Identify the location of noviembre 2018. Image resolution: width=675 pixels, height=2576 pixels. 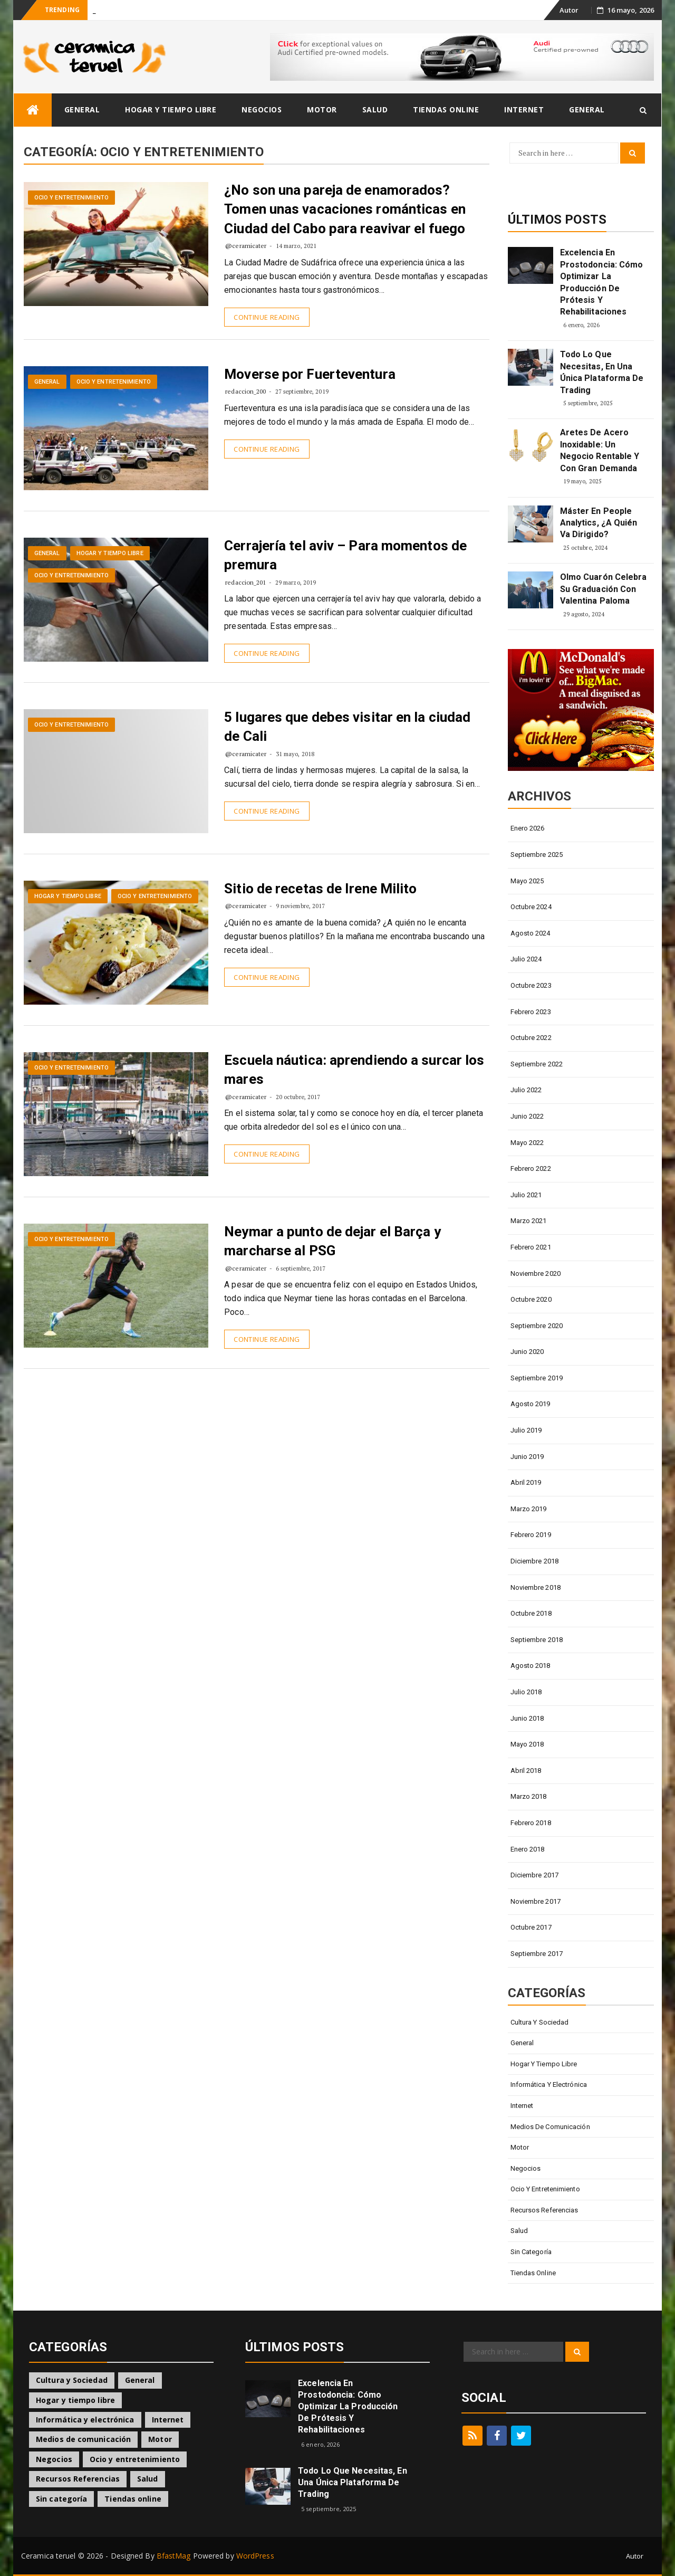
(535, 1587).